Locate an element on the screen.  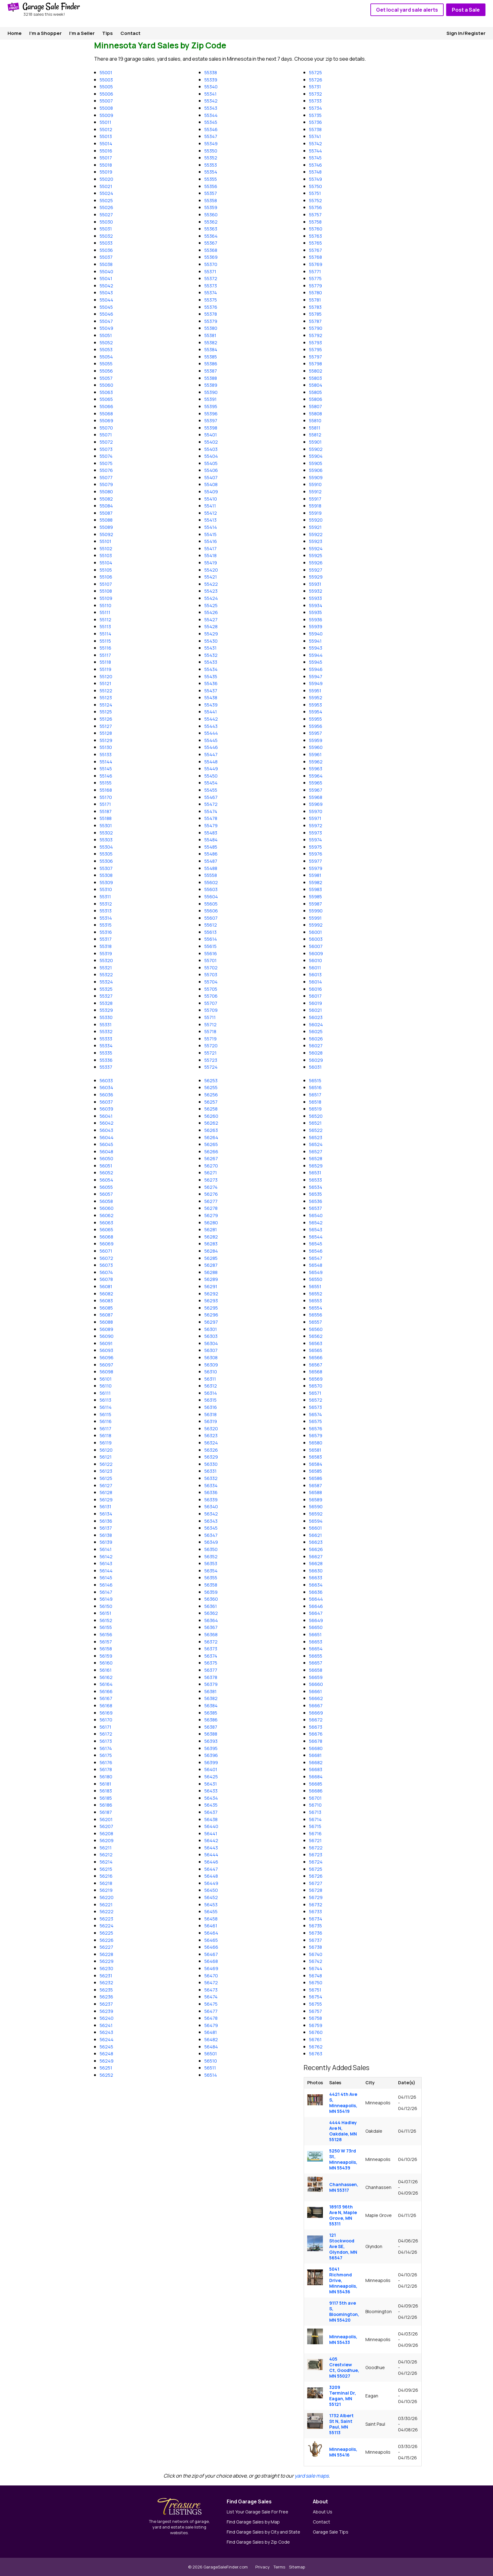
55071 is located at coordinates (106, 435).